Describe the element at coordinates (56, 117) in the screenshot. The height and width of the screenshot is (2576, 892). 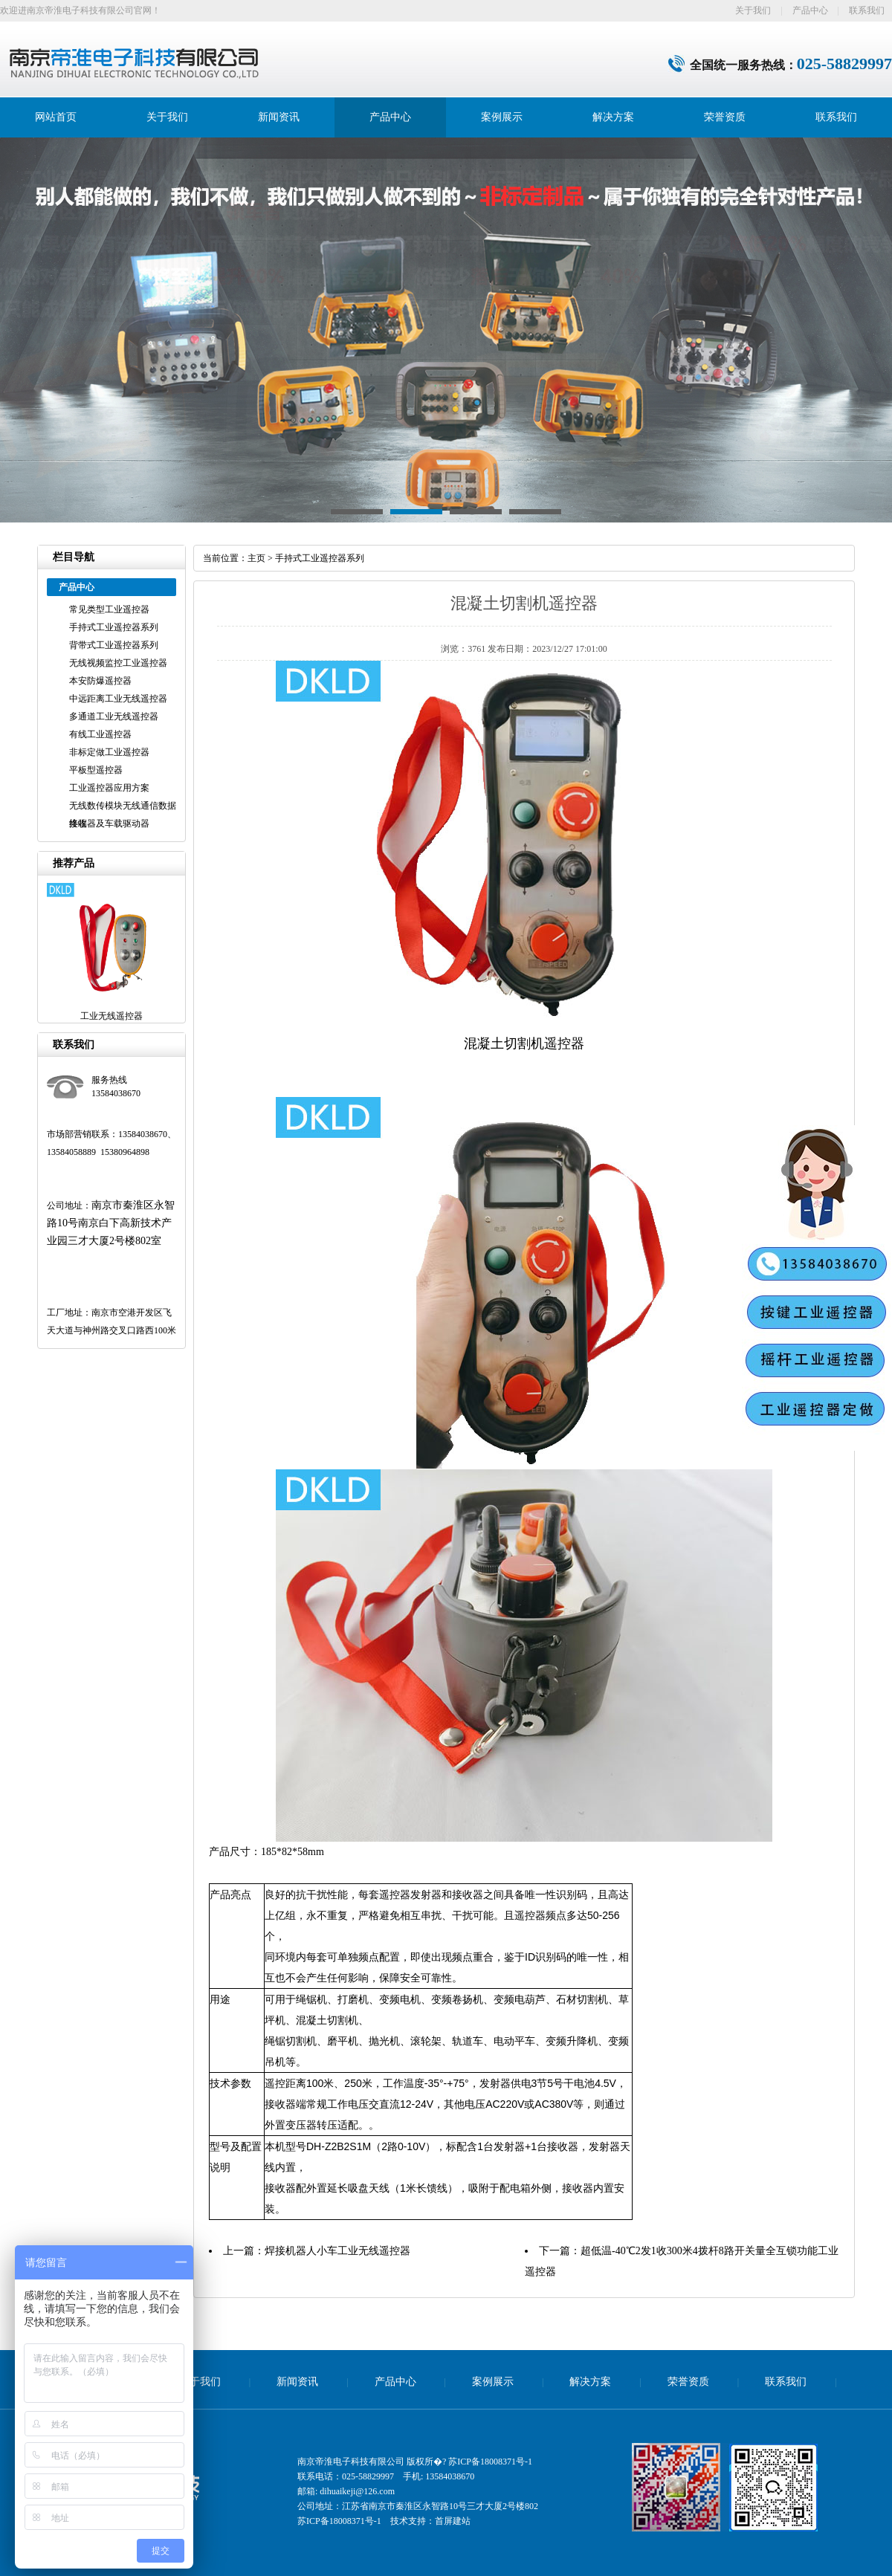
I see `网站首页` at that location.